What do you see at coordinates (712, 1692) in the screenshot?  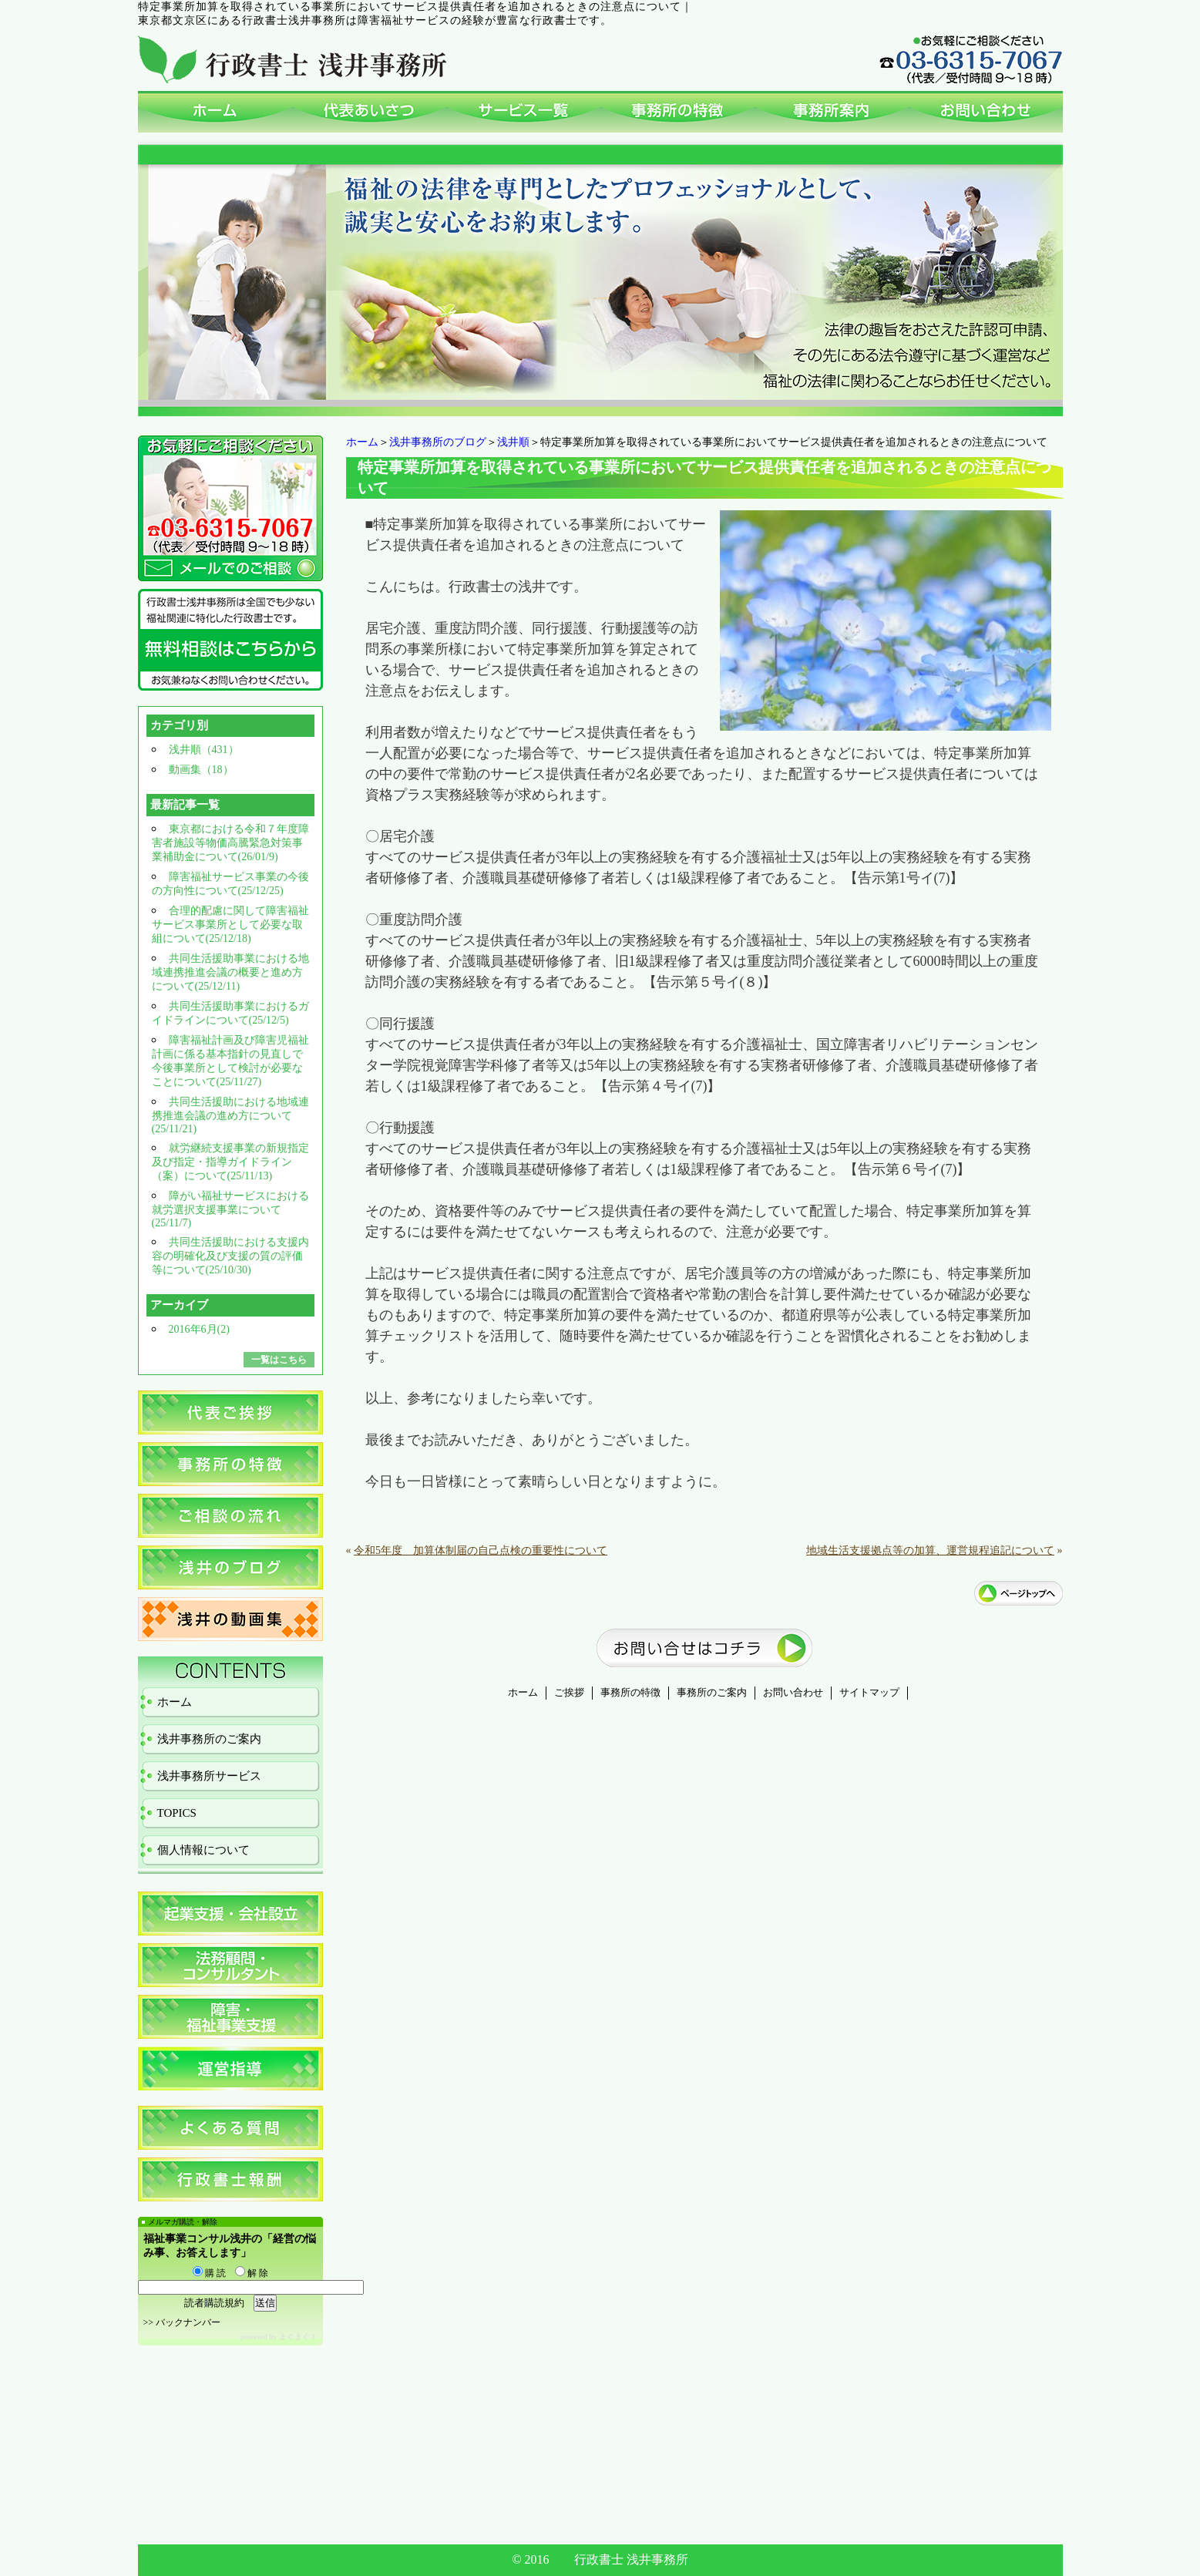 I see `事務所のご案内` at bounding box center [712, 1692].